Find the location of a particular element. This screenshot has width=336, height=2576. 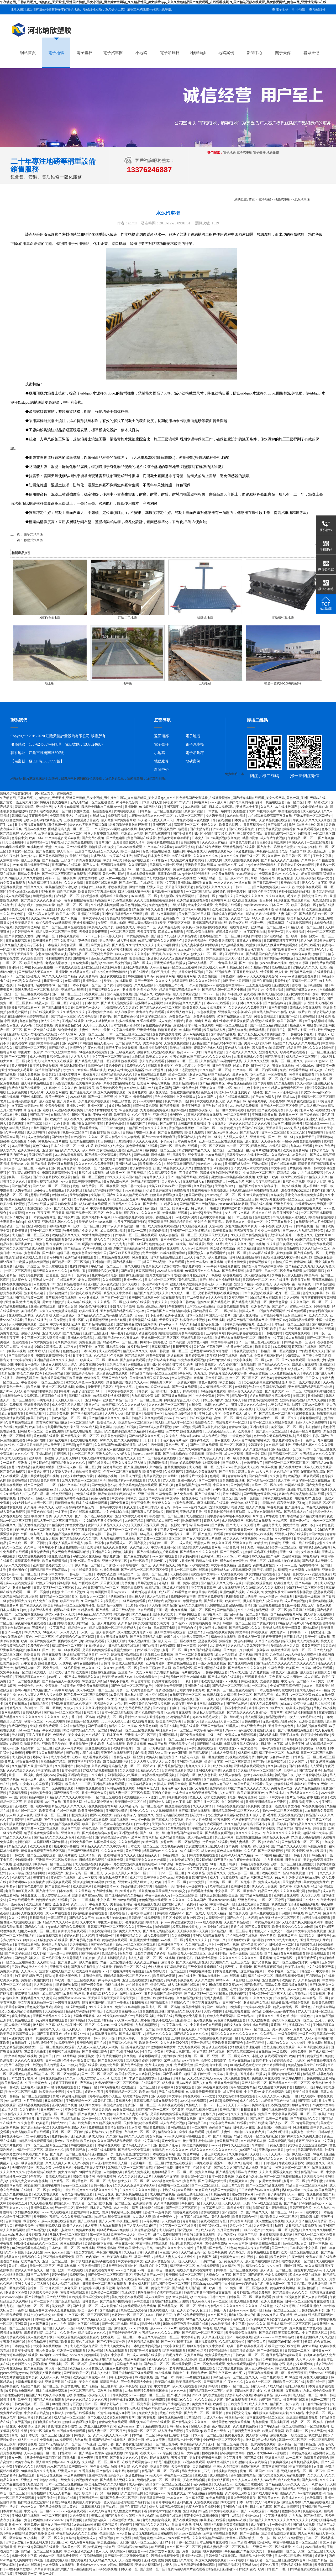

午夜在线精品偷拍 is located at coordinates (240, 1083).